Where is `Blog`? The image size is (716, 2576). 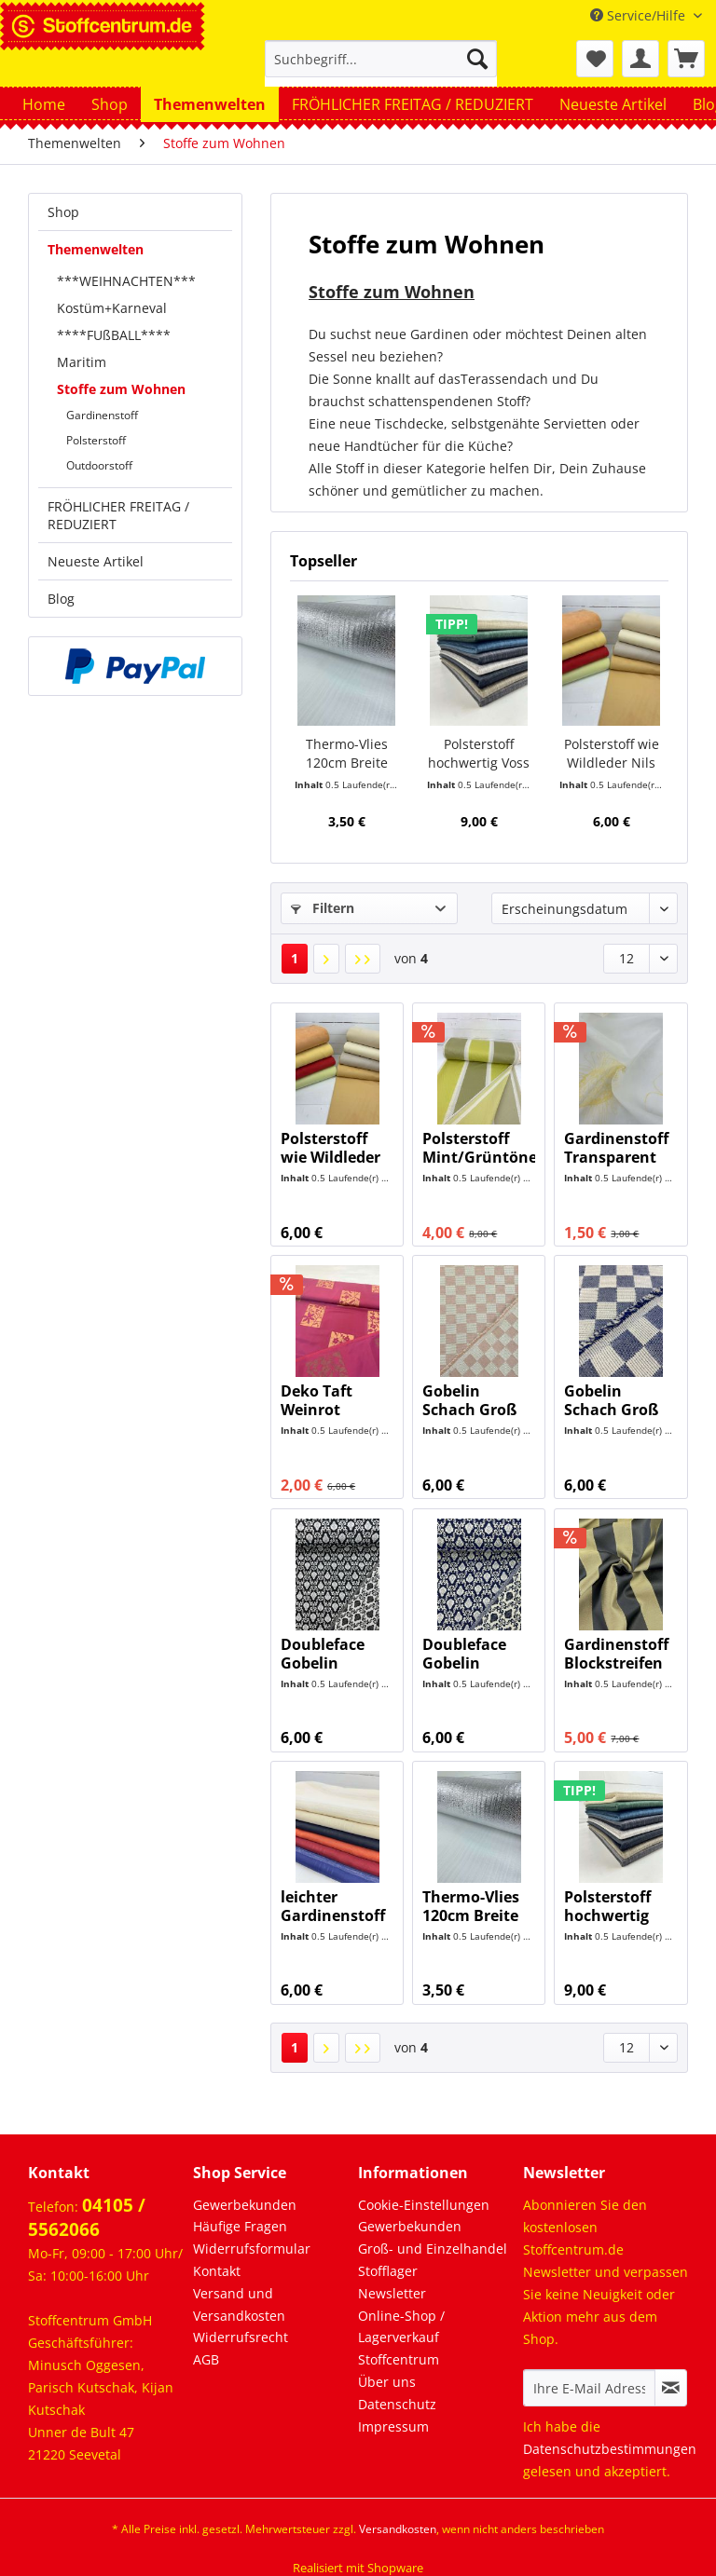 Blog is located at coordinates (61, 598).